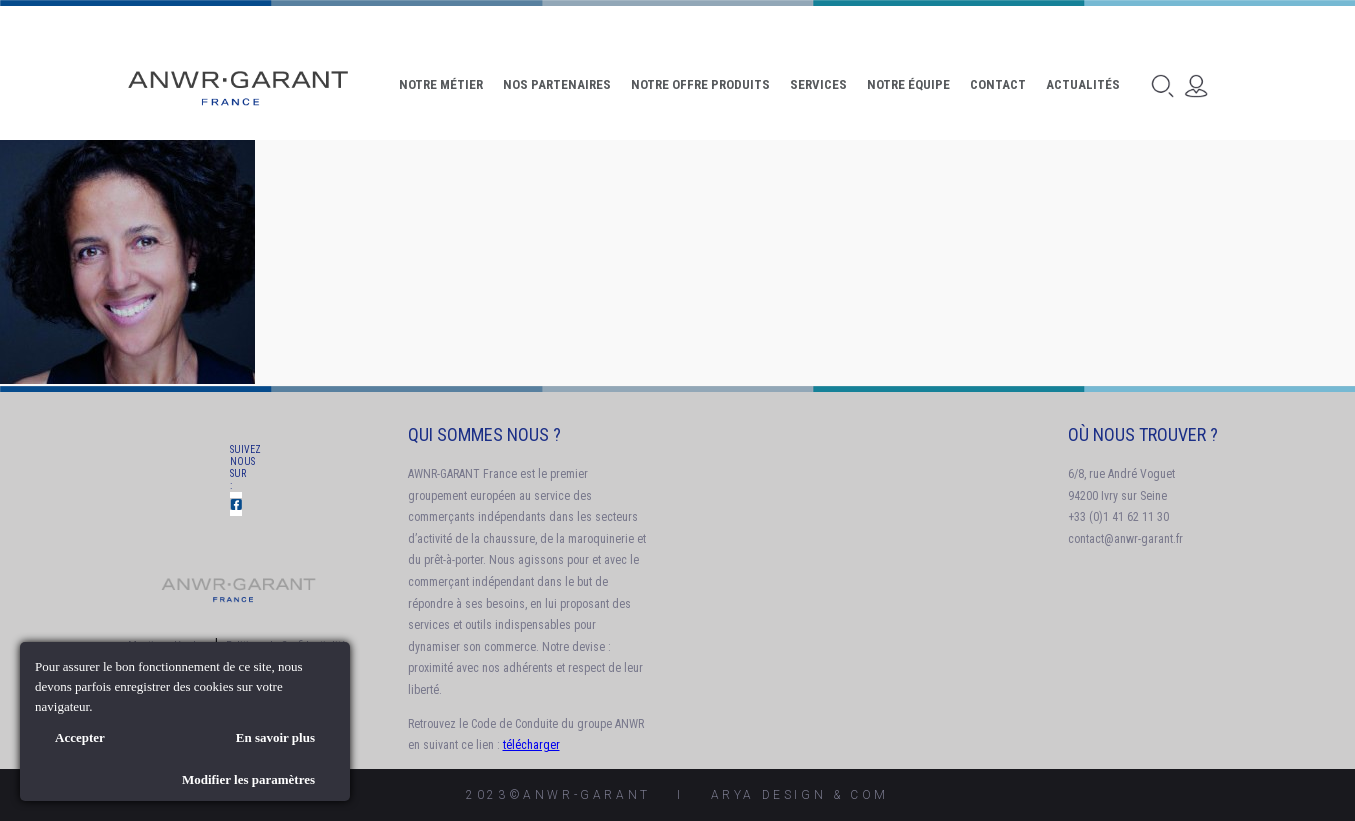 Image resolution: width=1355 pixels, height=821 pixels. Describe the element at coordinates (1083, 84) in the screenshot. I see `Actualités` at that location.